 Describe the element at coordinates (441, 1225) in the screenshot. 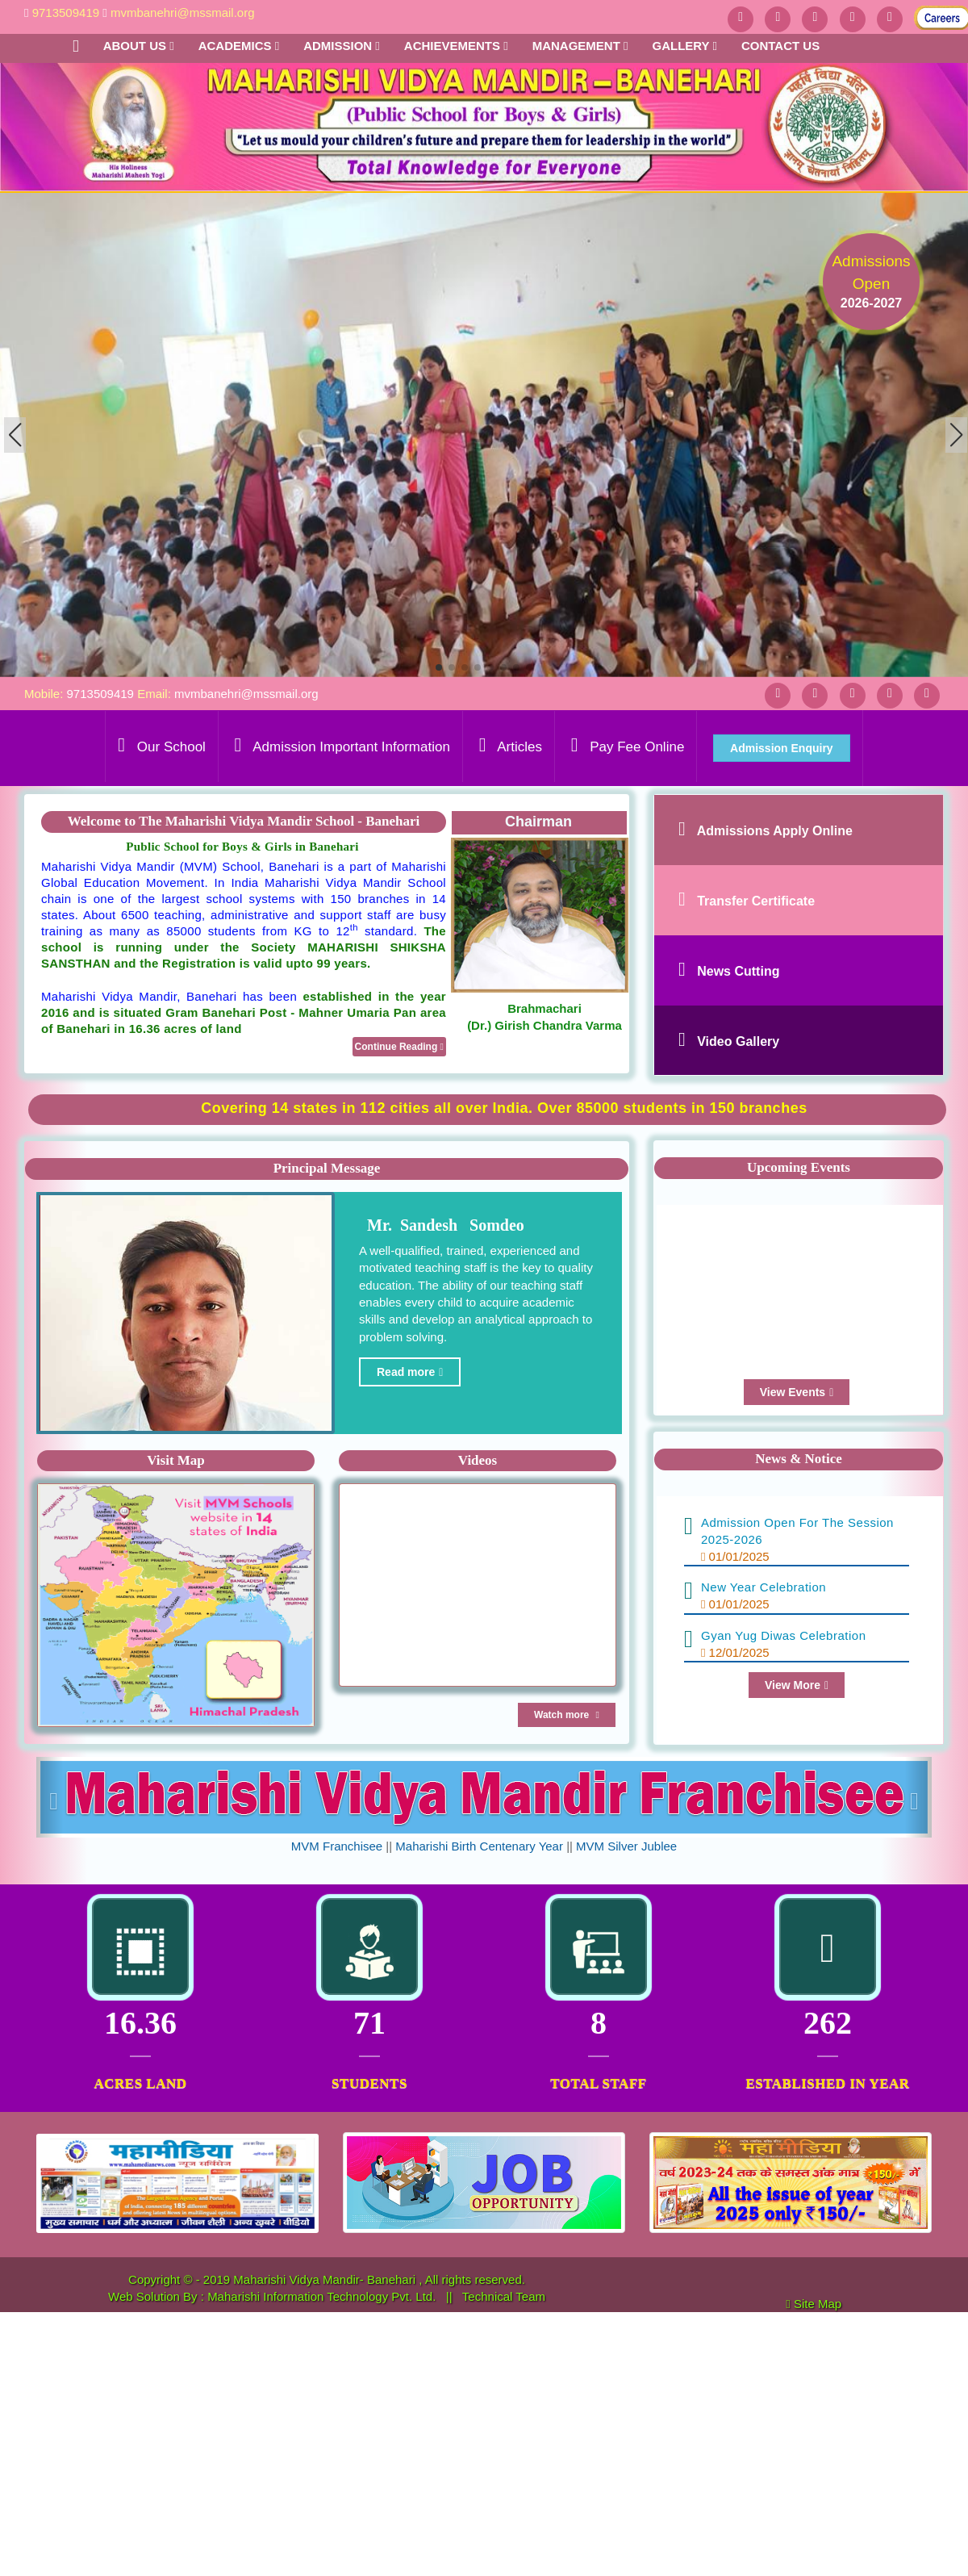

I see `Mr. Sandesh Somdeo` at that location.